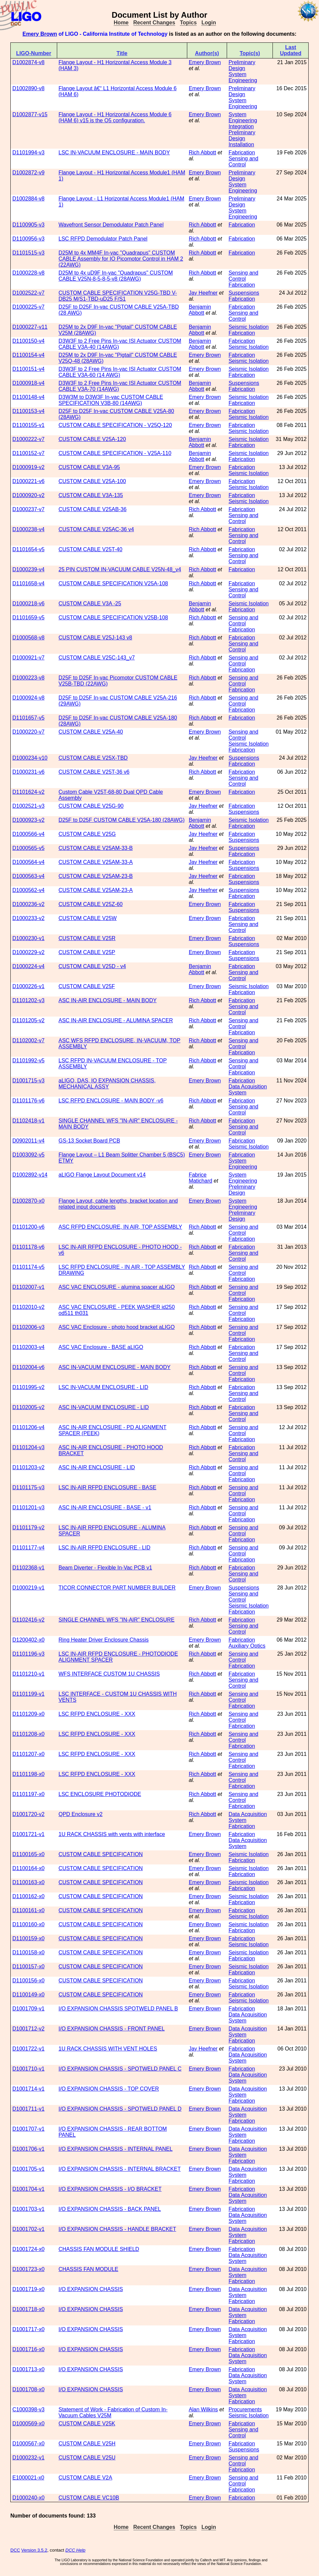 Image resolution: width=319 pixels, height=2576 pixels. What do you see at coordinates (87, 2443) in the screenshot?
I see `CUSTOM CABLE V25H` at bounding box center [87, 2443].